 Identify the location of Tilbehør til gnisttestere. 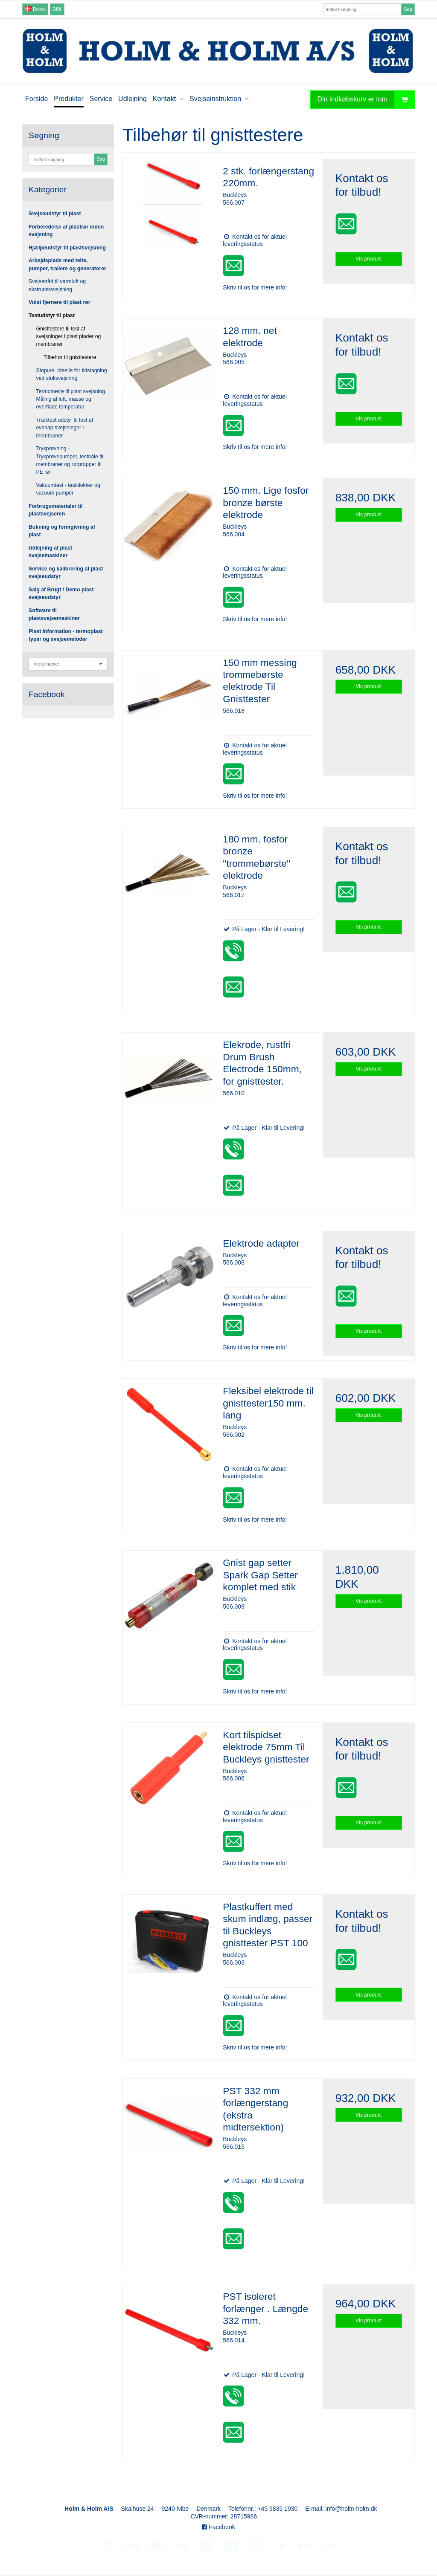
(70, 357).